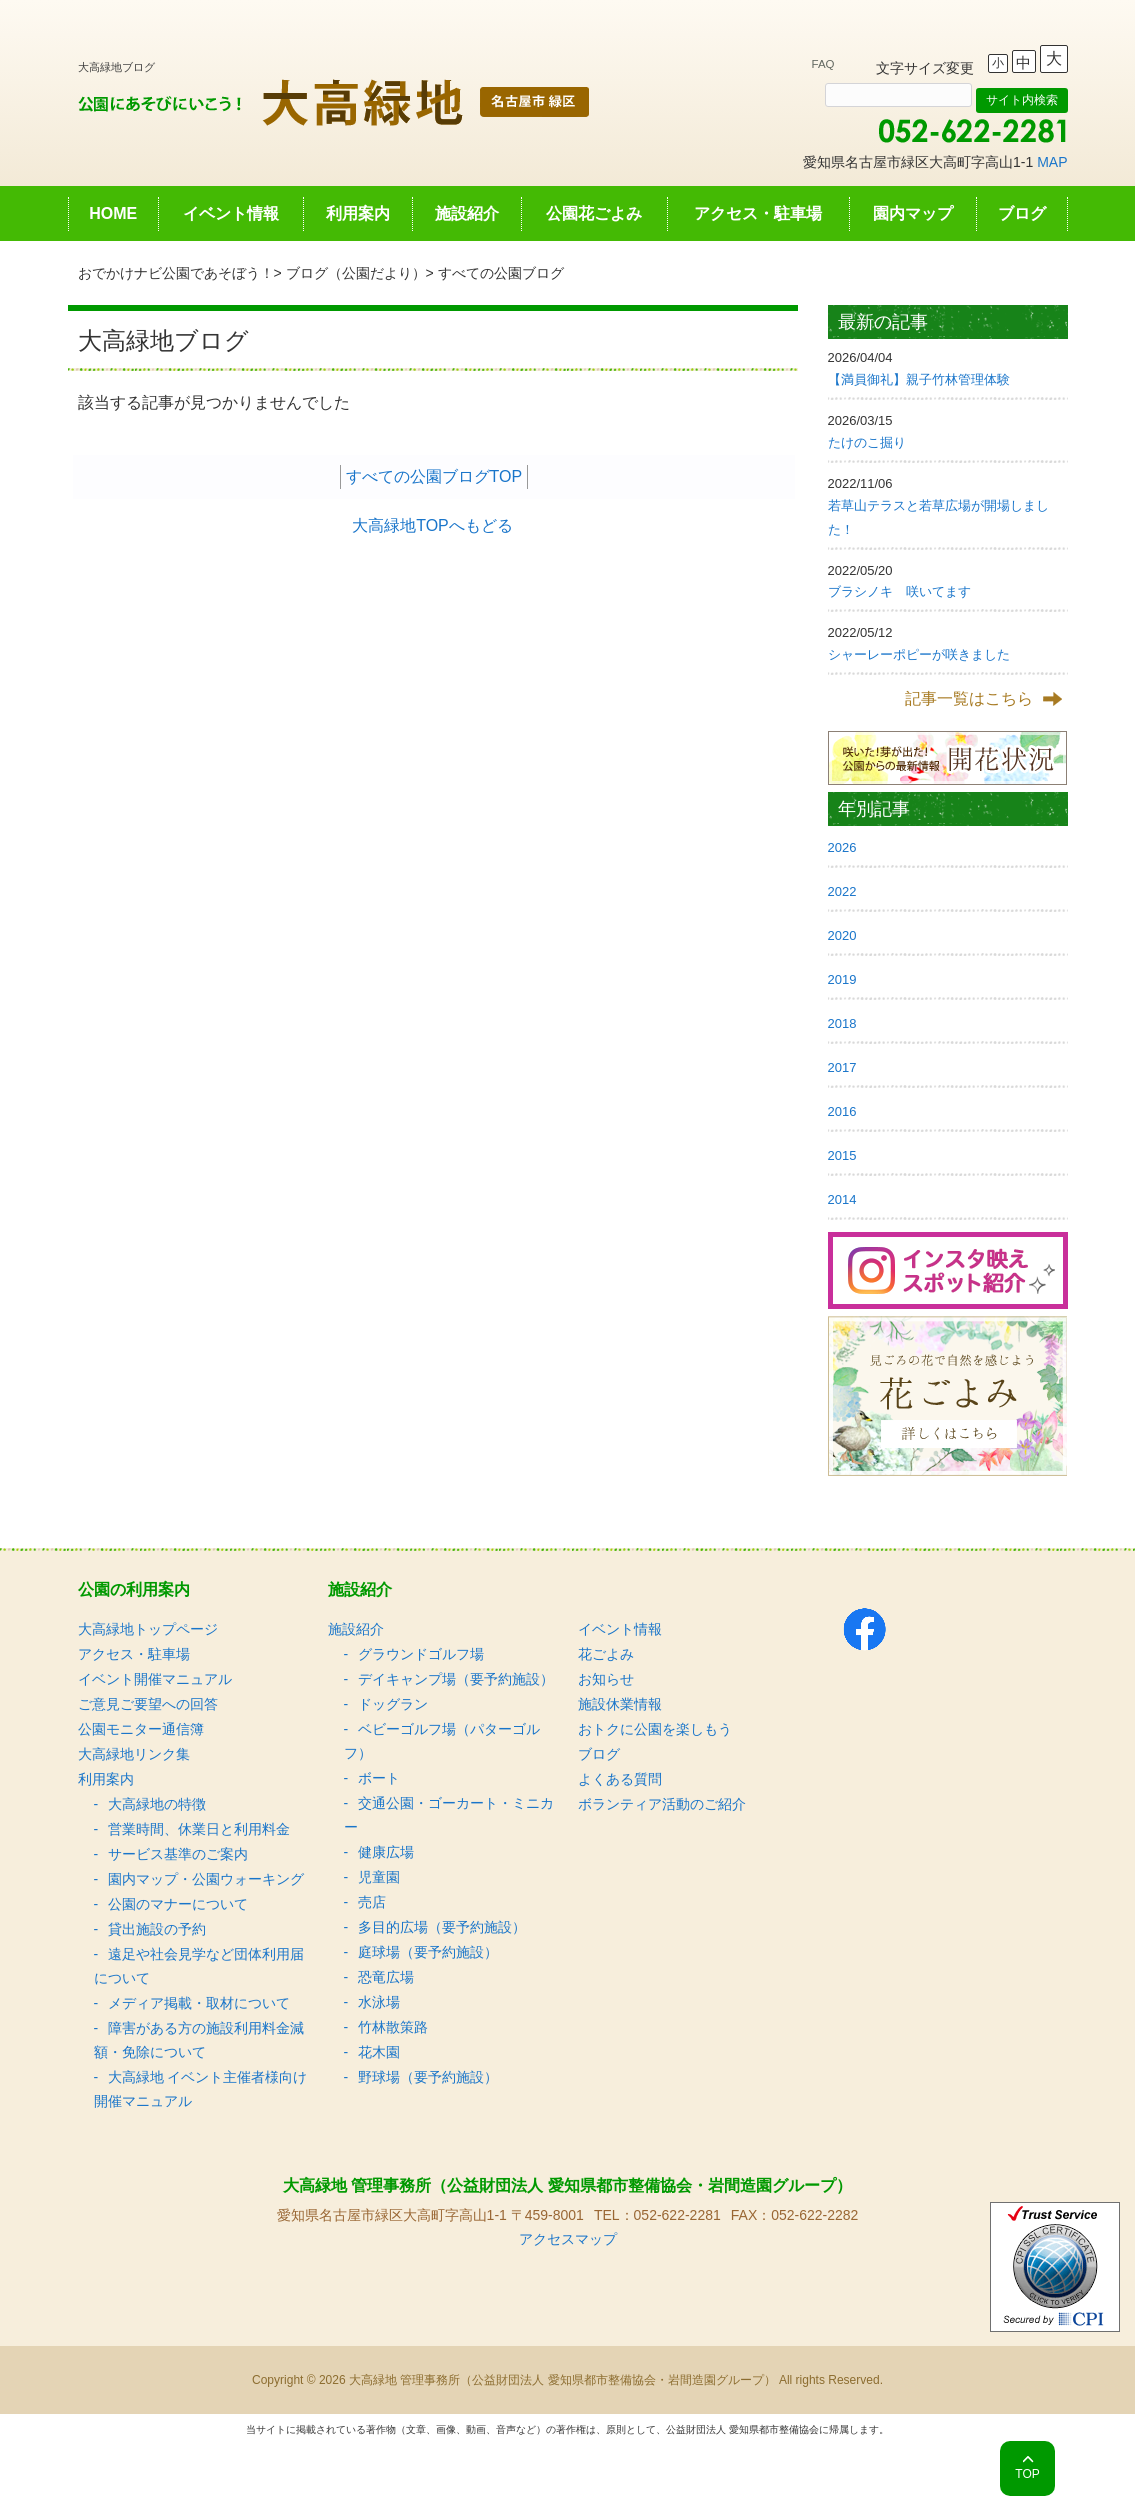 Image resolution: width=1135 pixels, height=2516 pixels. Describe the element at coordinates (842, 1067) in the screenshot. I see `2017` at that location.